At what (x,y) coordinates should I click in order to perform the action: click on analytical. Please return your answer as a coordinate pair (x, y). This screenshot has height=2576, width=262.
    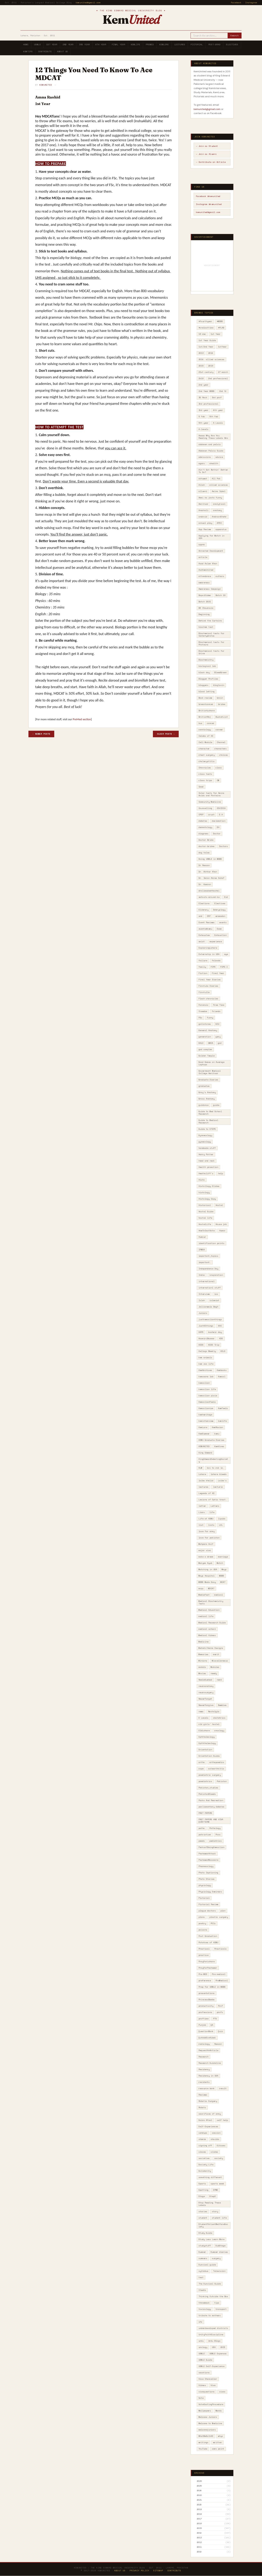
    Looking at the image, I should click on (219, 503).